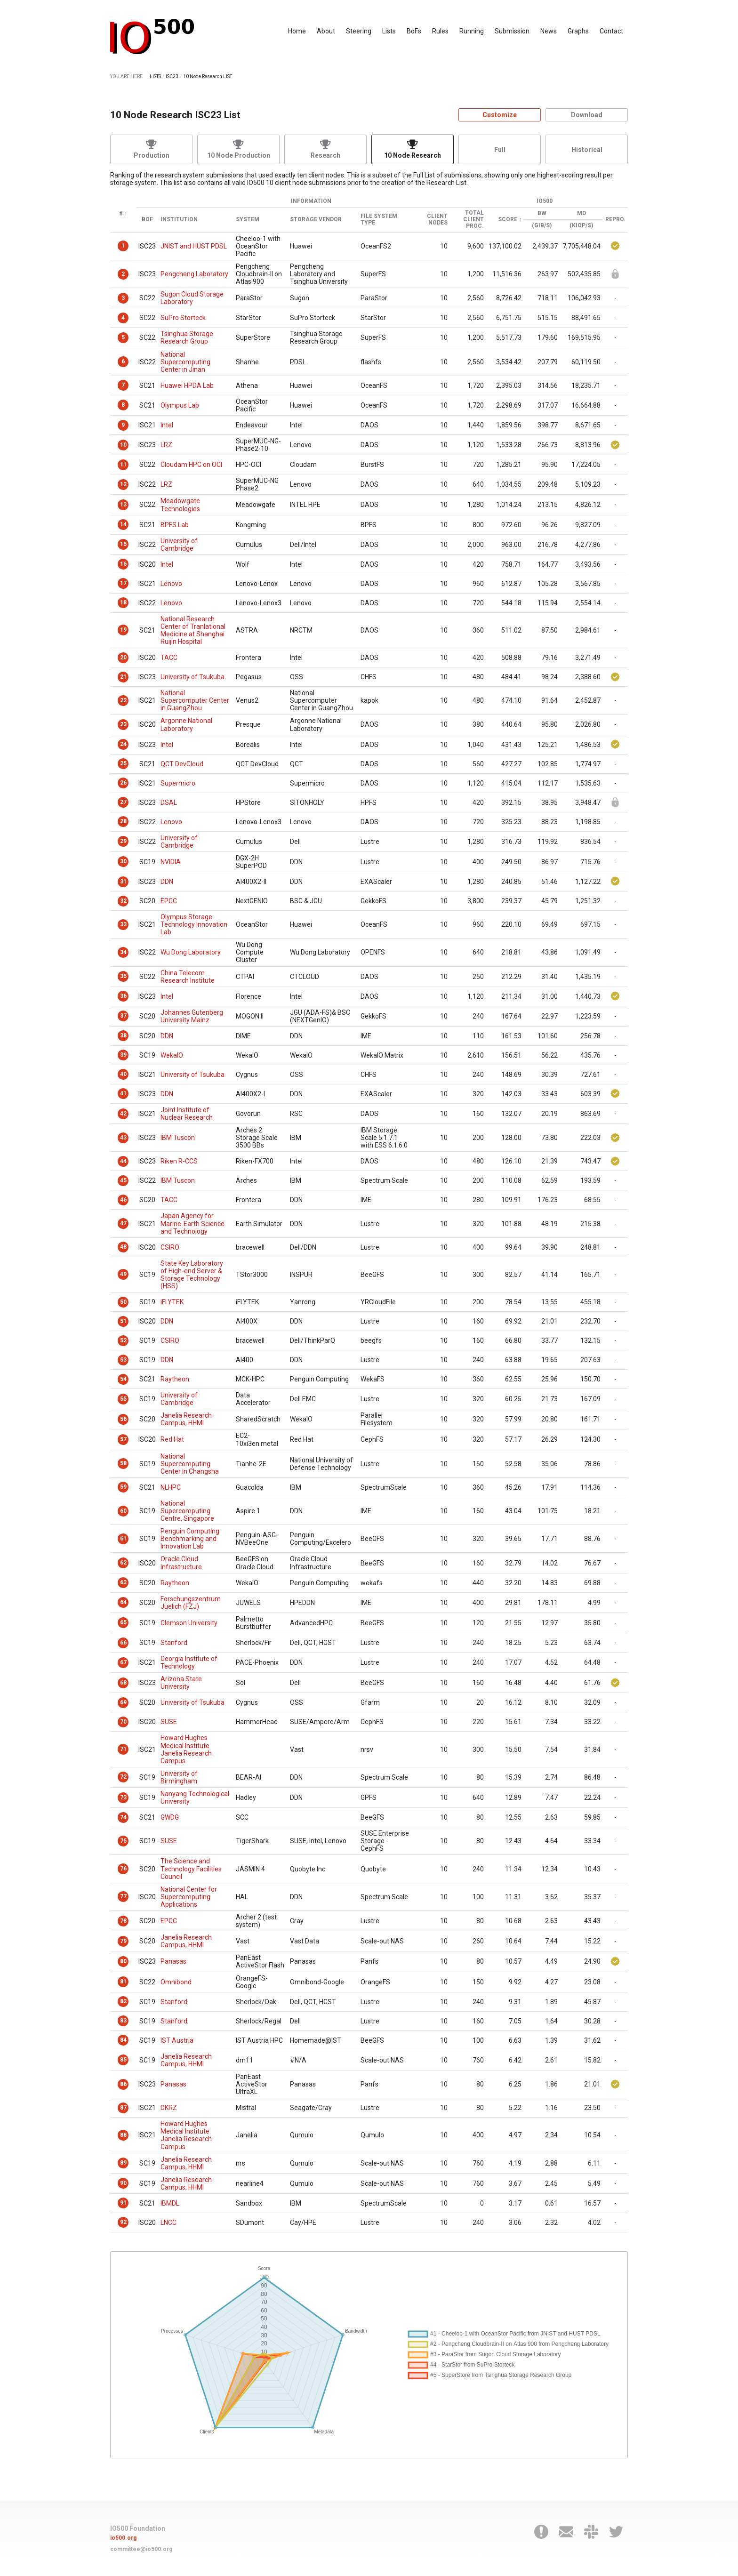 The height and width of the screenshot is (2576, 738). Describe the element at coordinates (123, 444) in the screenshot. I see `10` at that location.